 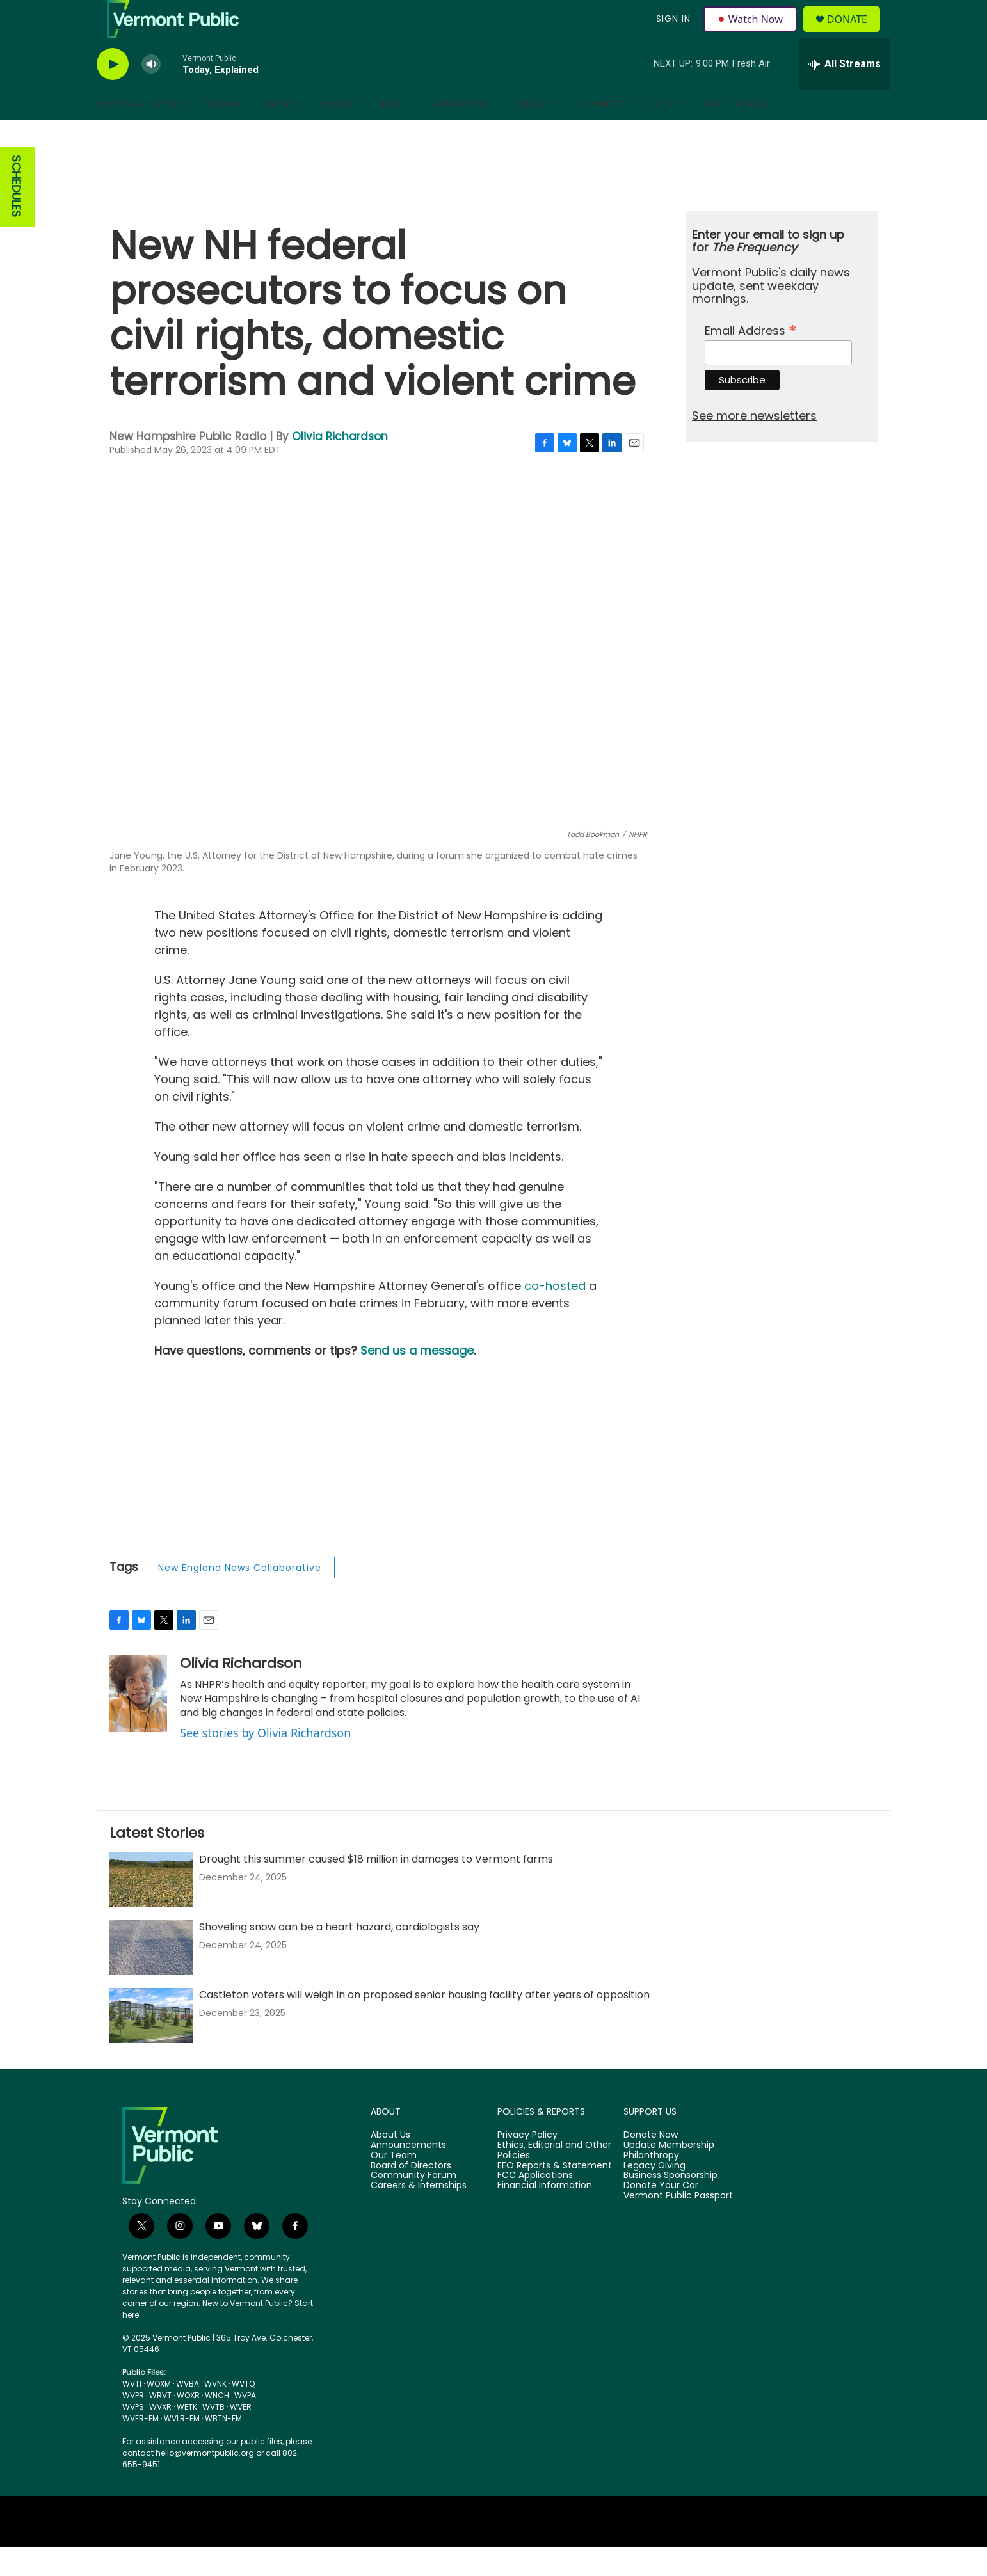 I want to click on Sign In, so click(x=671, y=33).